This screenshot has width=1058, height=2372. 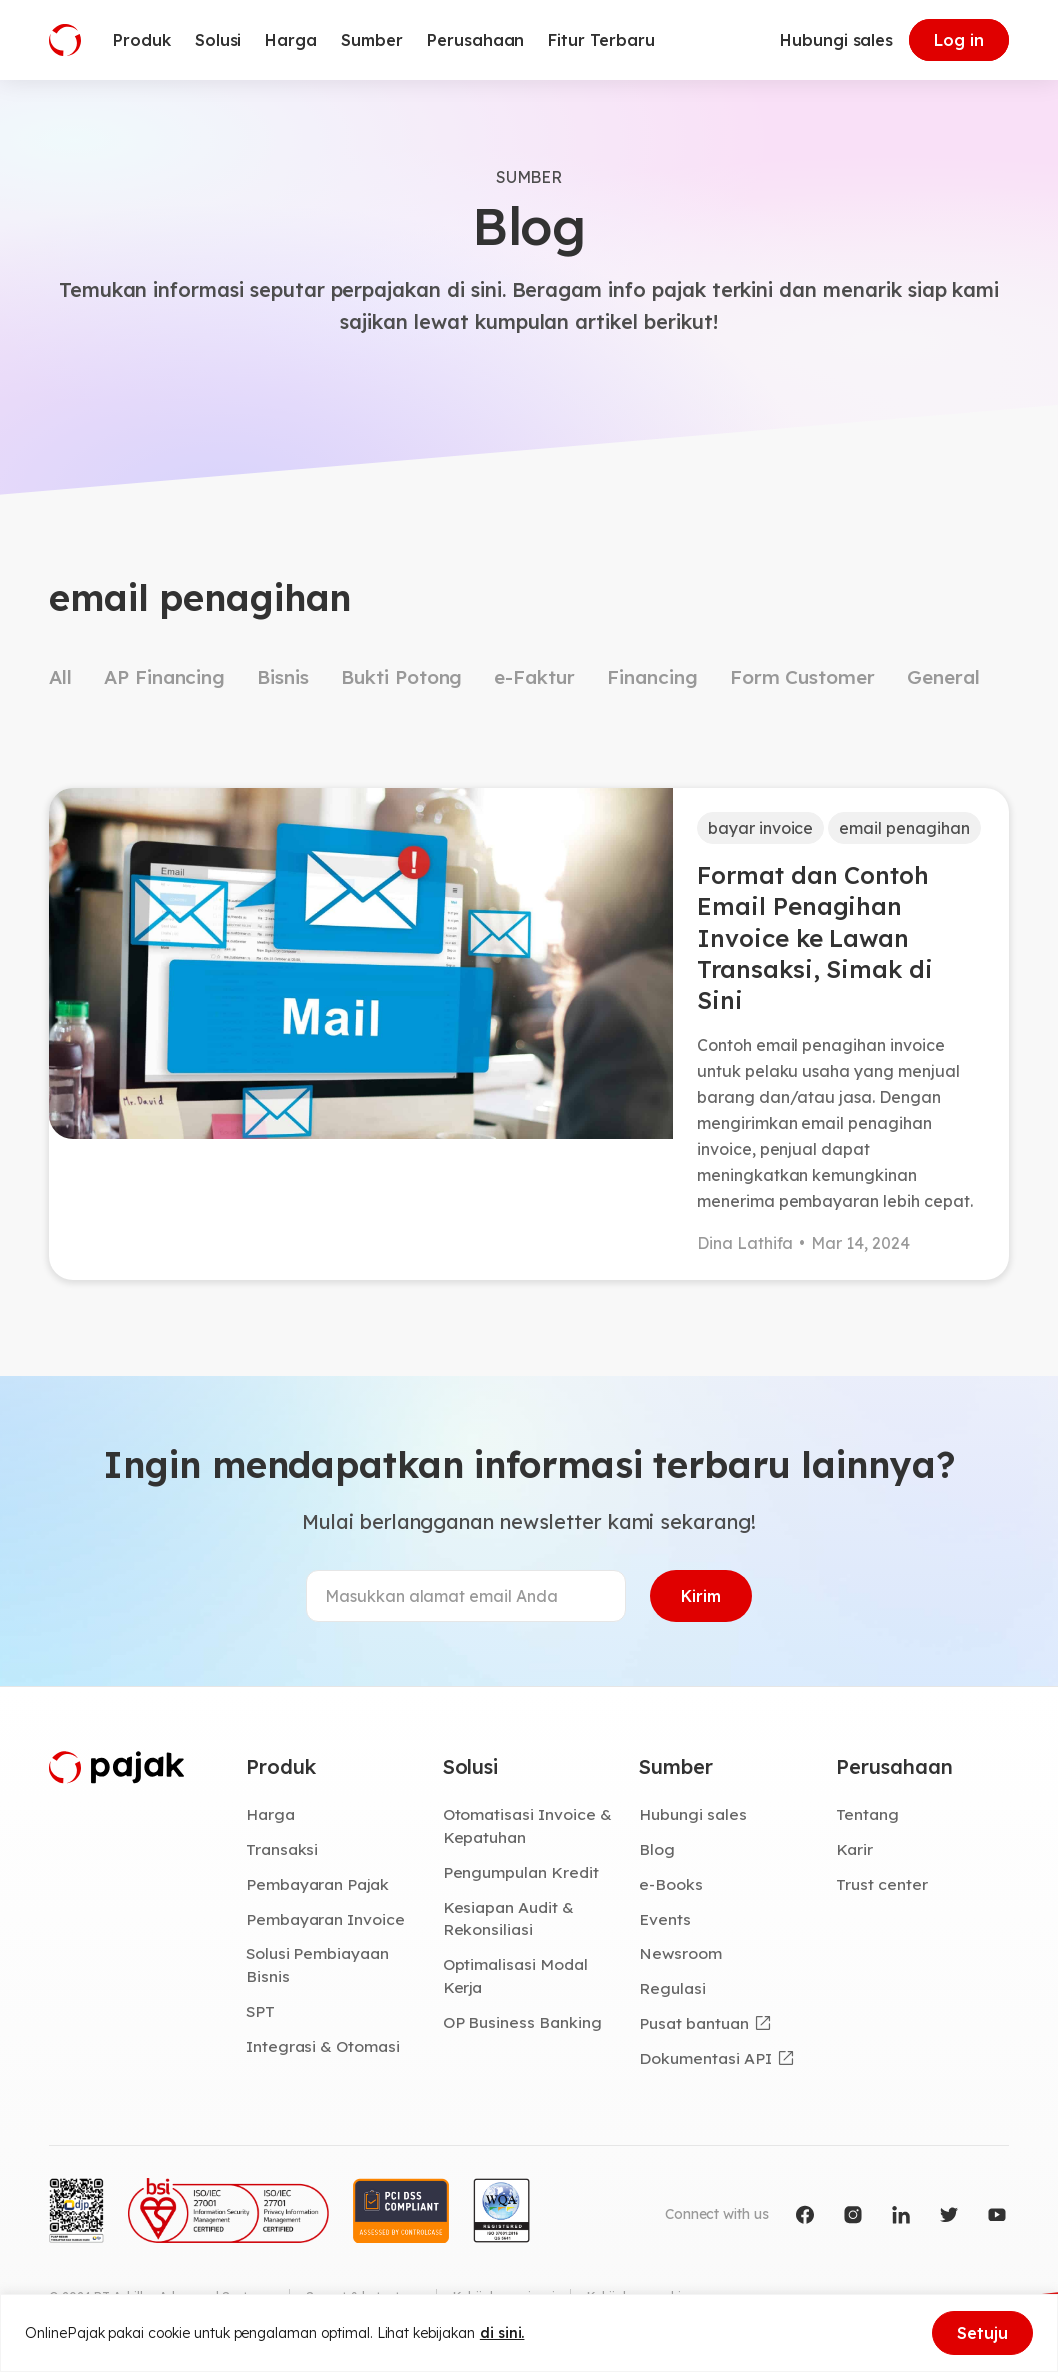 What do you see at coordinates (982, 2333) in the screenshot?
I see `Setuju` at bounding box center [982, 2333].